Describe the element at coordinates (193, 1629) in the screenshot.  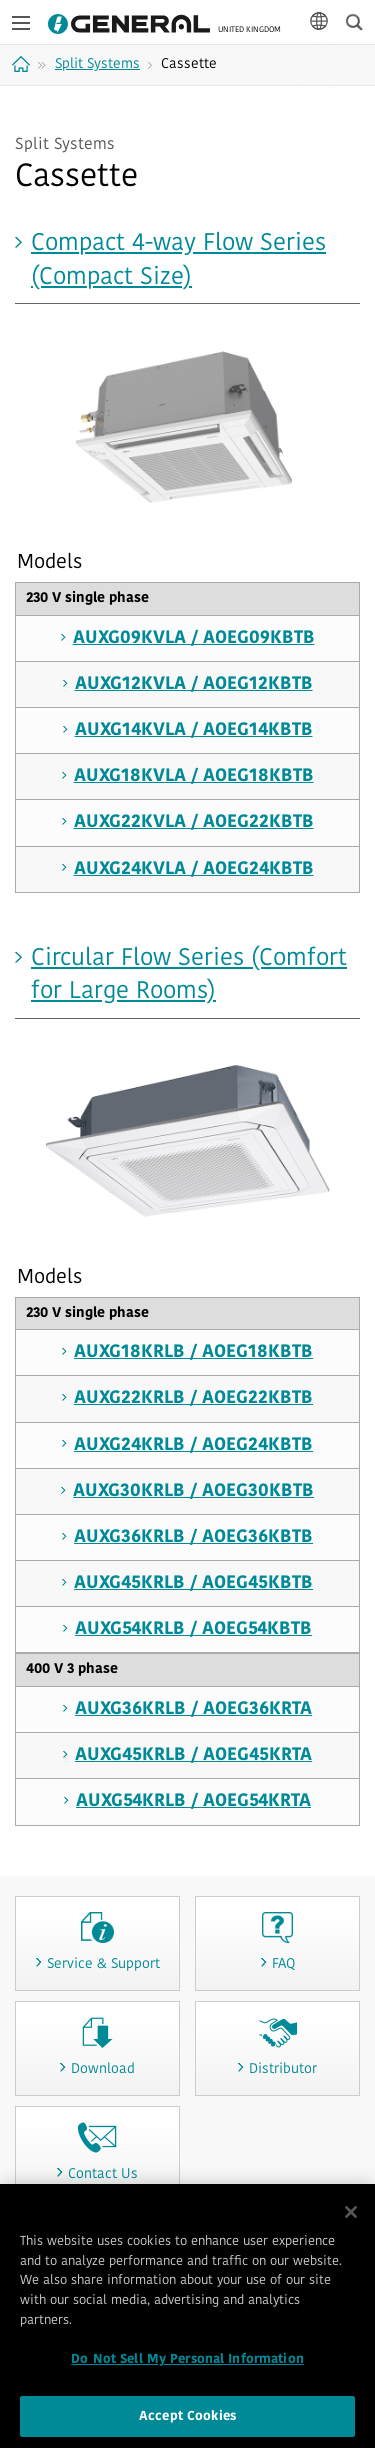
I see `AUXG54KRLB / AOEG54KBTB` at that location.